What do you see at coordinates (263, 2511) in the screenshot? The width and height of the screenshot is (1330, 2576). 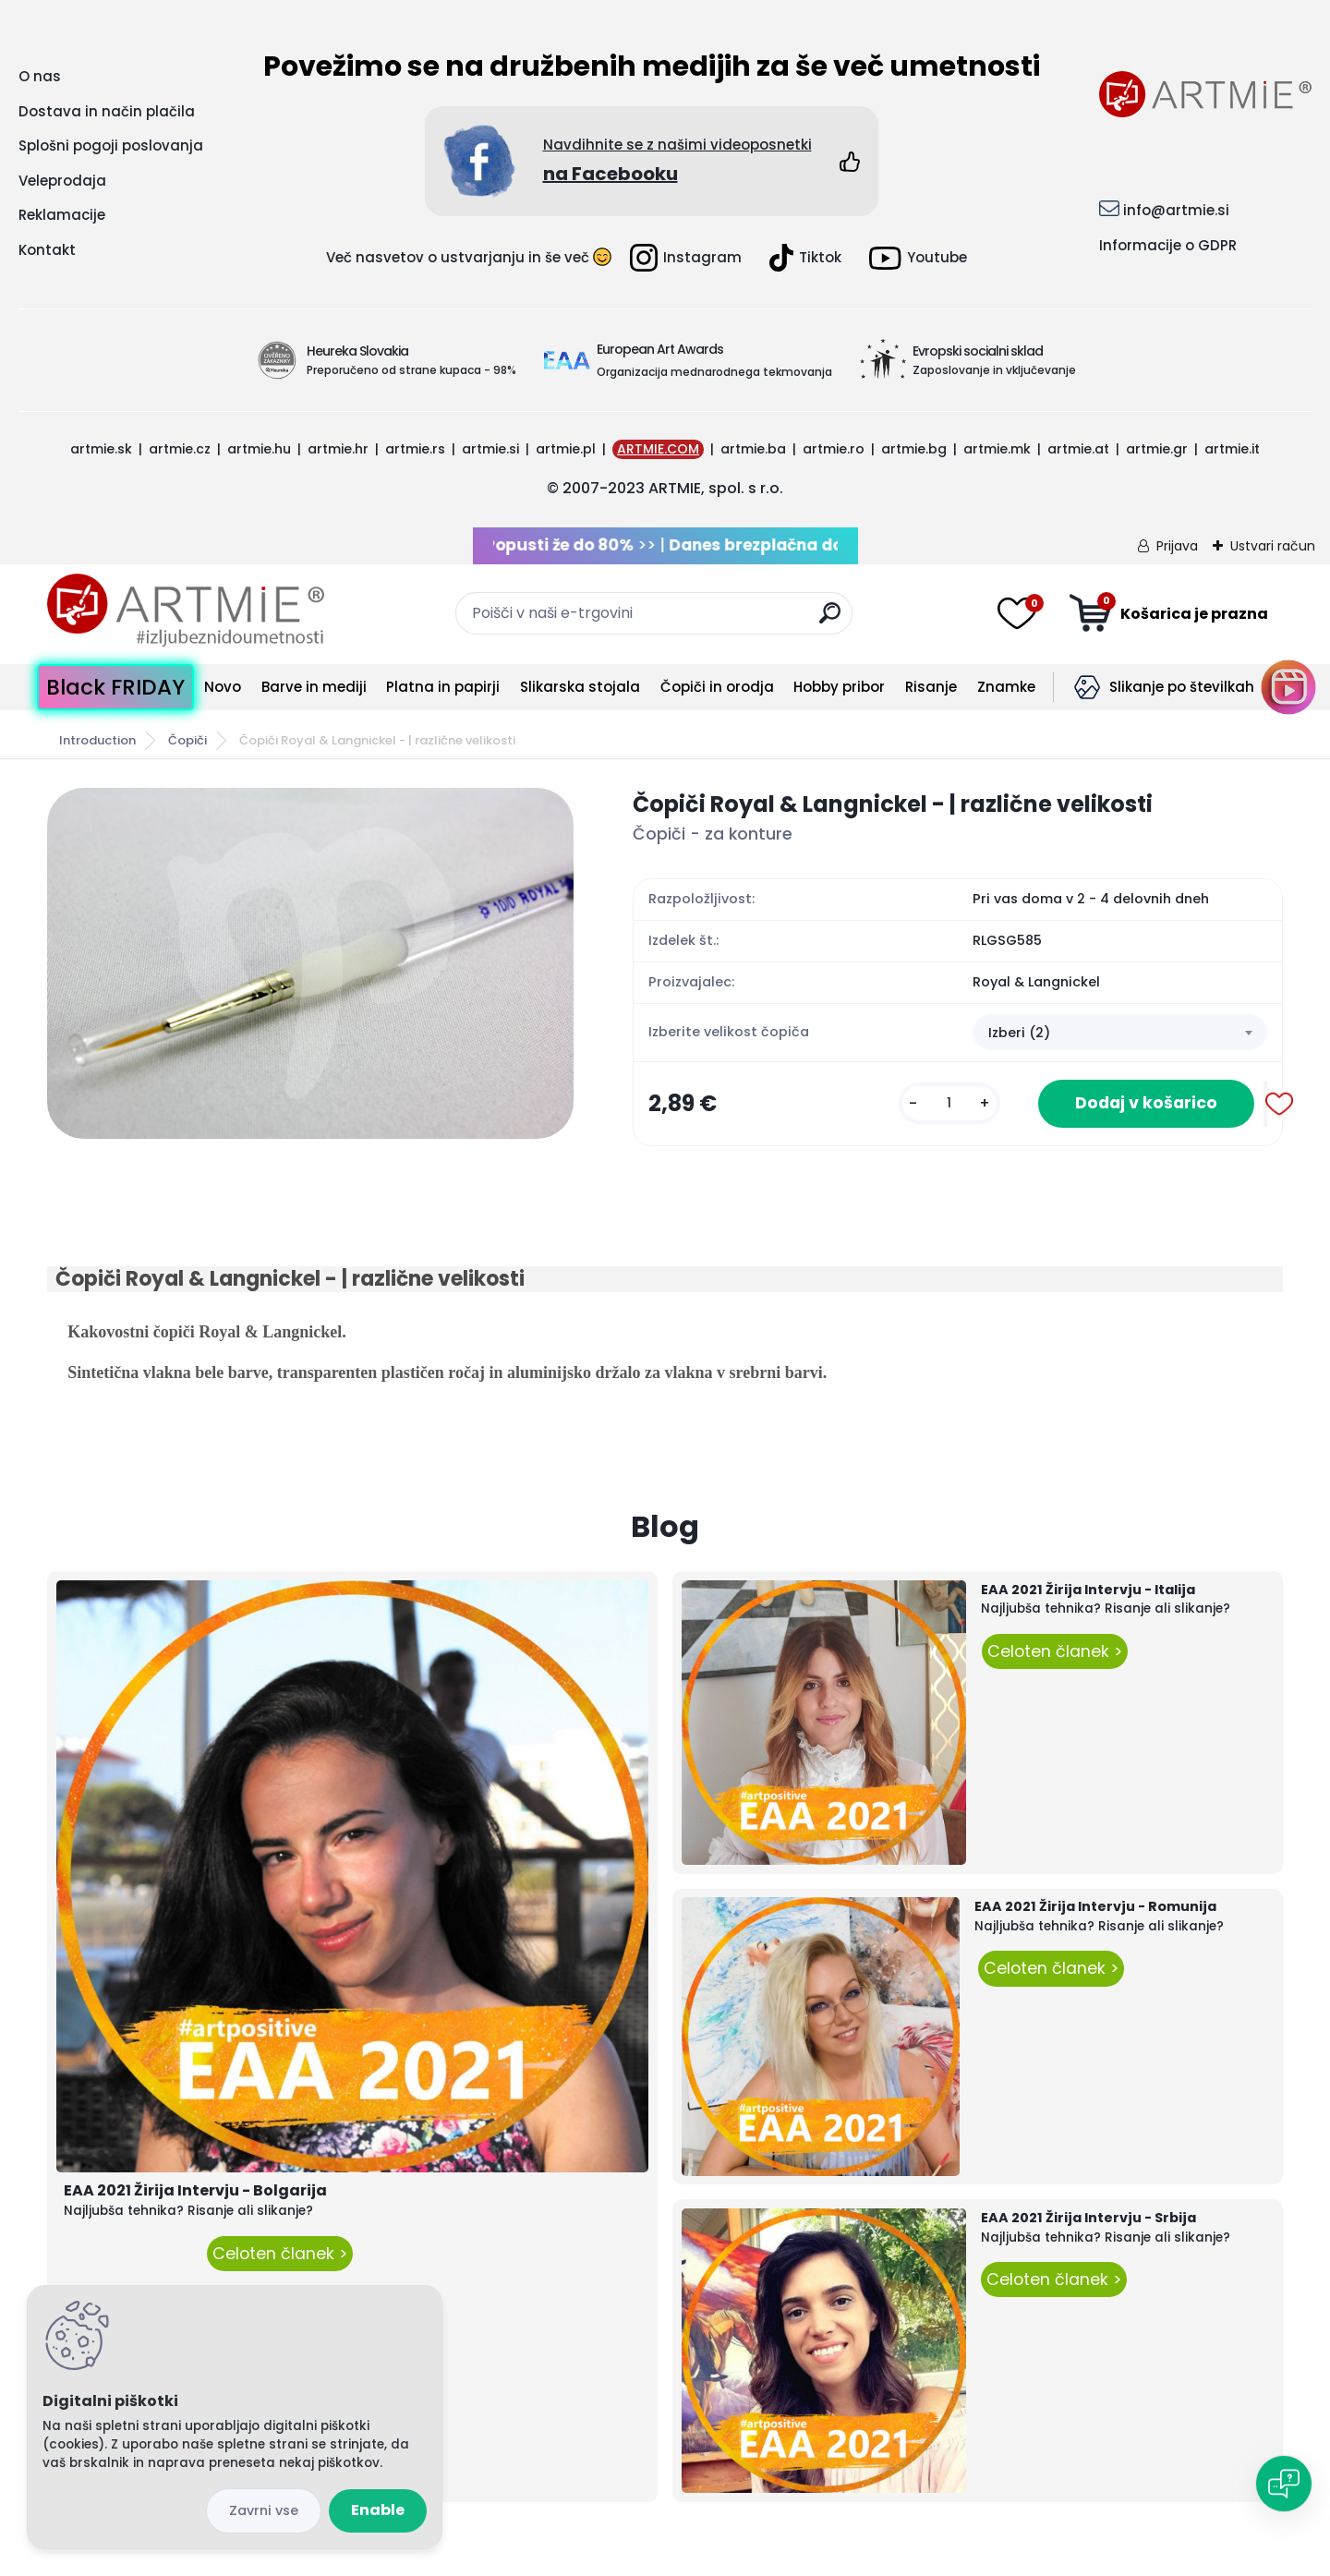 I see `Disagree all` at bounding box center [263, 2511].